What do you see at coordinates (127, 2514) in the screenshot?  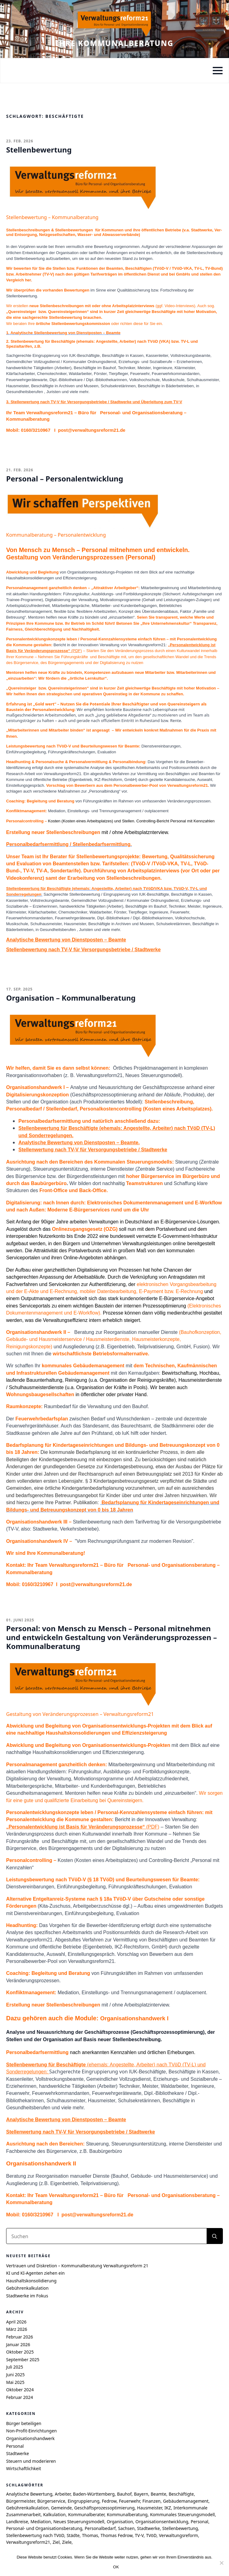 I see `Kommunalberatung [Kommunalberatung (17 Einträge)]` at bounding box center [127, 2514].